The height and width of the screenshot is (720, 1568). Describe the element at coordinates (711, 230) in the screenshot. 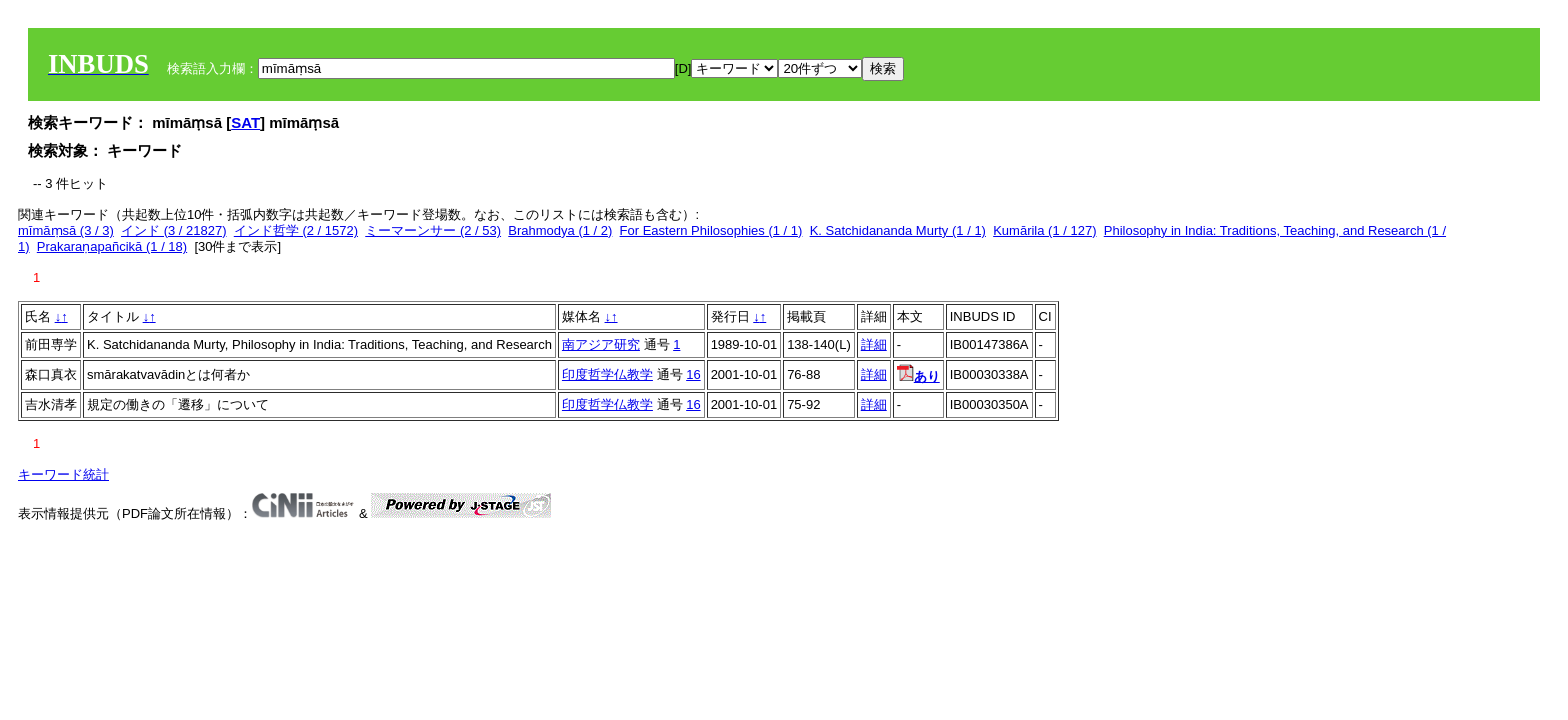

I see `For Eastern Philosophies (1 / 1)` at that location.